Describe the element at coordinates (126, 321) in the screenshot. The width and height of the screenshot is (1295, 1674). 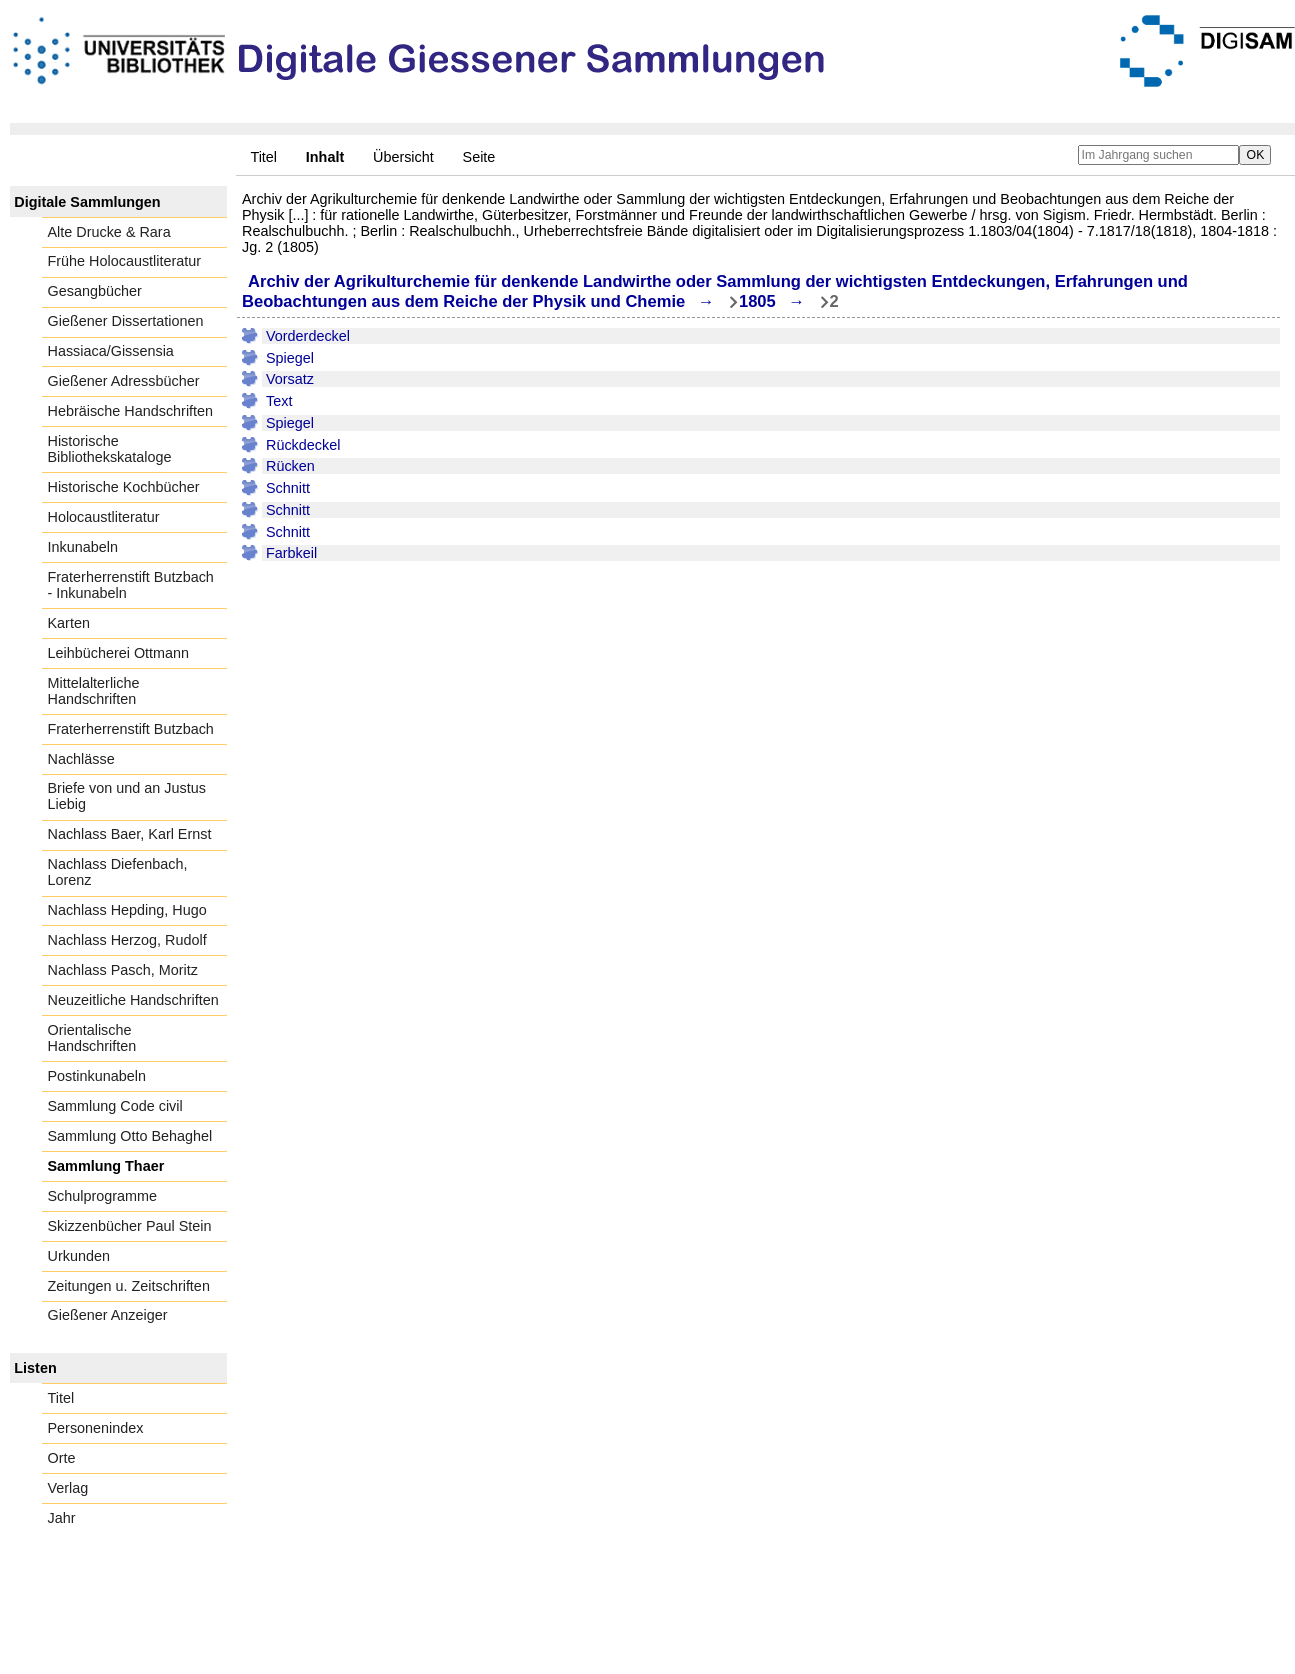
I see `Gießener Dissertationen` at that location.